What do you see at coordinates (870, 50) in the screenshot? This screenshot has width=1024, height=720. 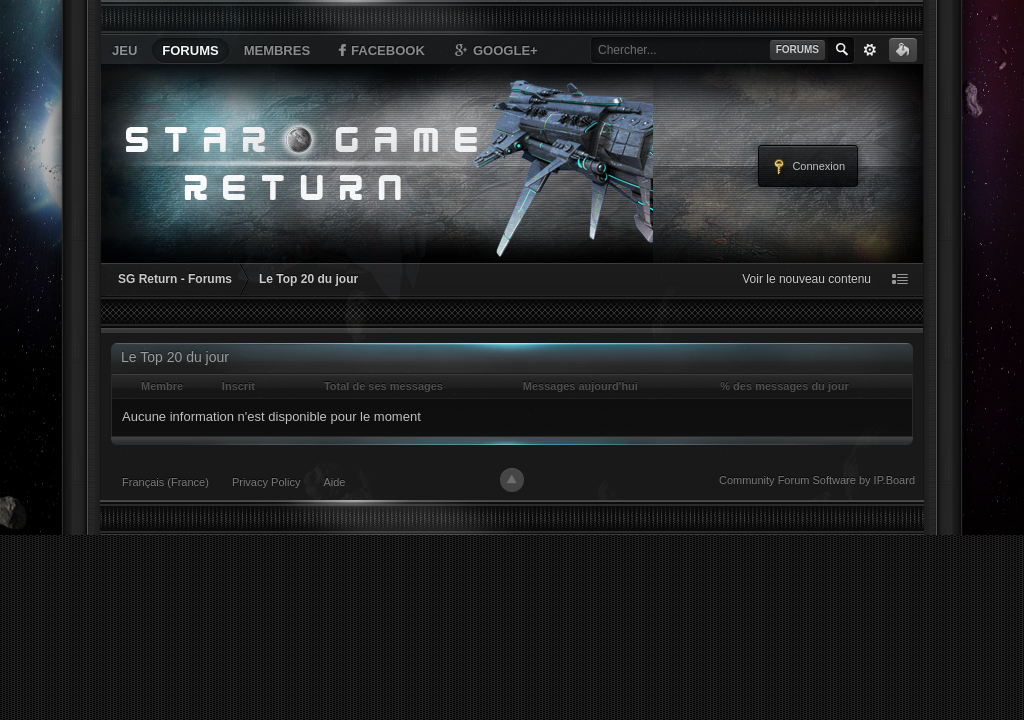 I see `avancée` at bounding box center [870, 50].